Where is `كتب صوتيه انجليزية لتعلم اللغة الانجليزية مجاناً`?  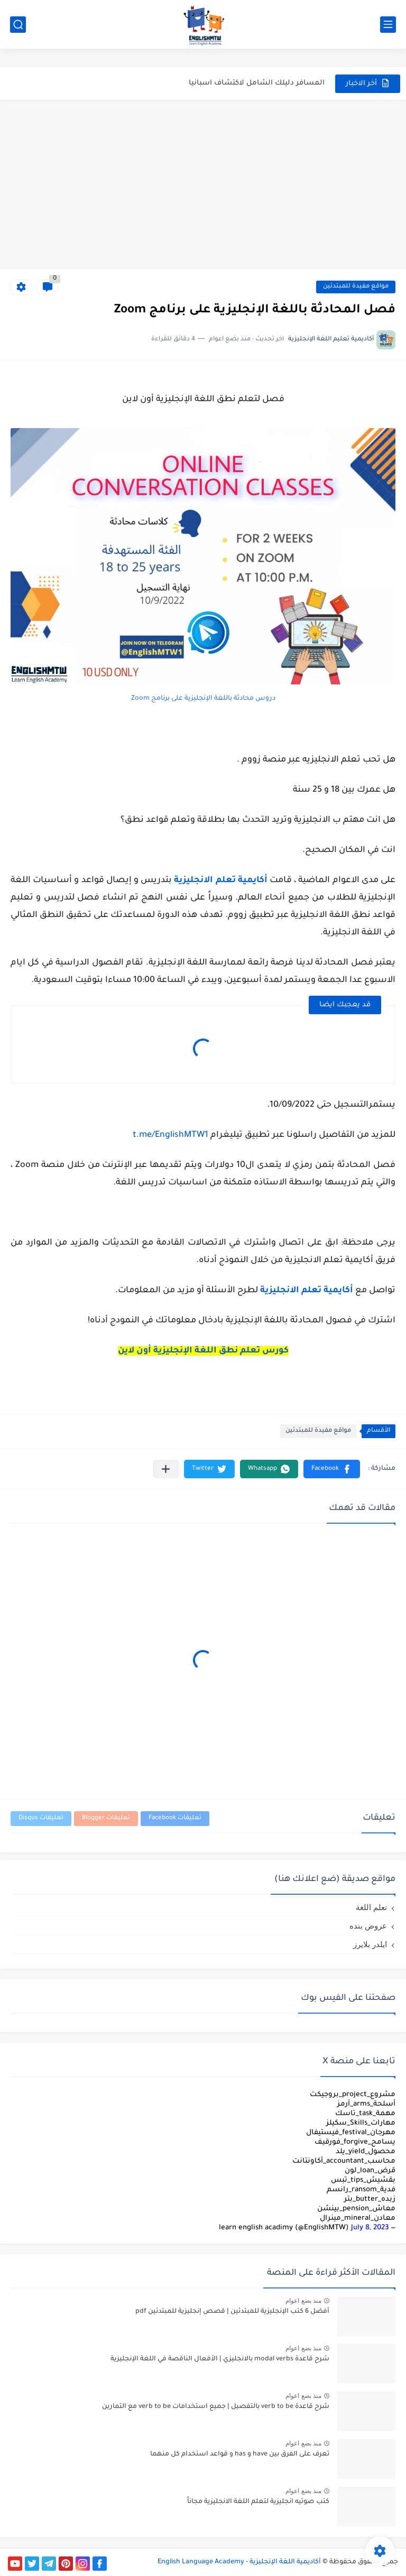 كتب صوتيه انجليزية لتعلم اللغة الانجليزية مجاناً is located at coordinates (258, 2502).